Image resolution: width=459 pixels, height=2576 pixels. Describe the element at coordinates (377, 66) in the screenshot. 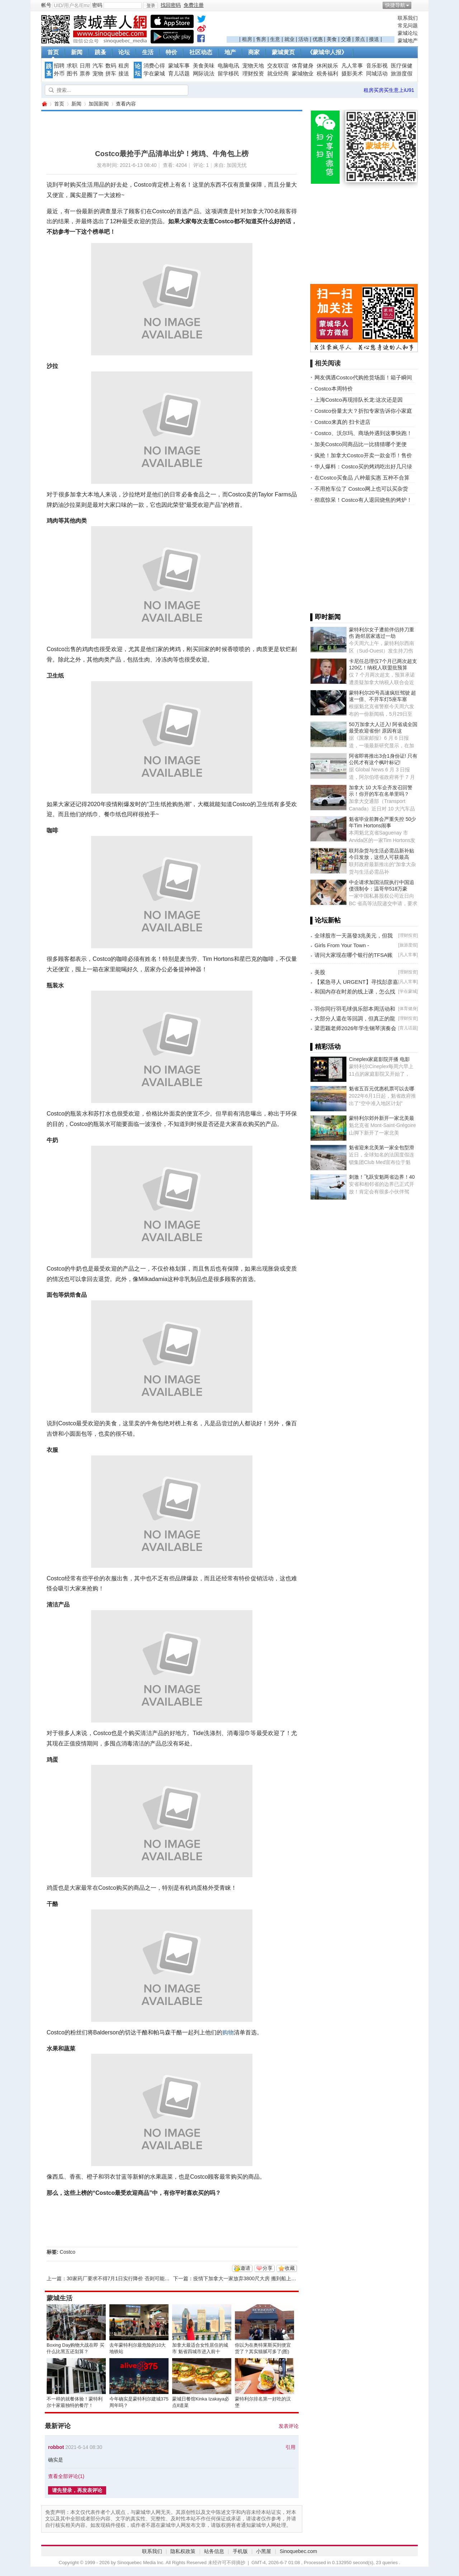

I see `音乐影视` at that location.